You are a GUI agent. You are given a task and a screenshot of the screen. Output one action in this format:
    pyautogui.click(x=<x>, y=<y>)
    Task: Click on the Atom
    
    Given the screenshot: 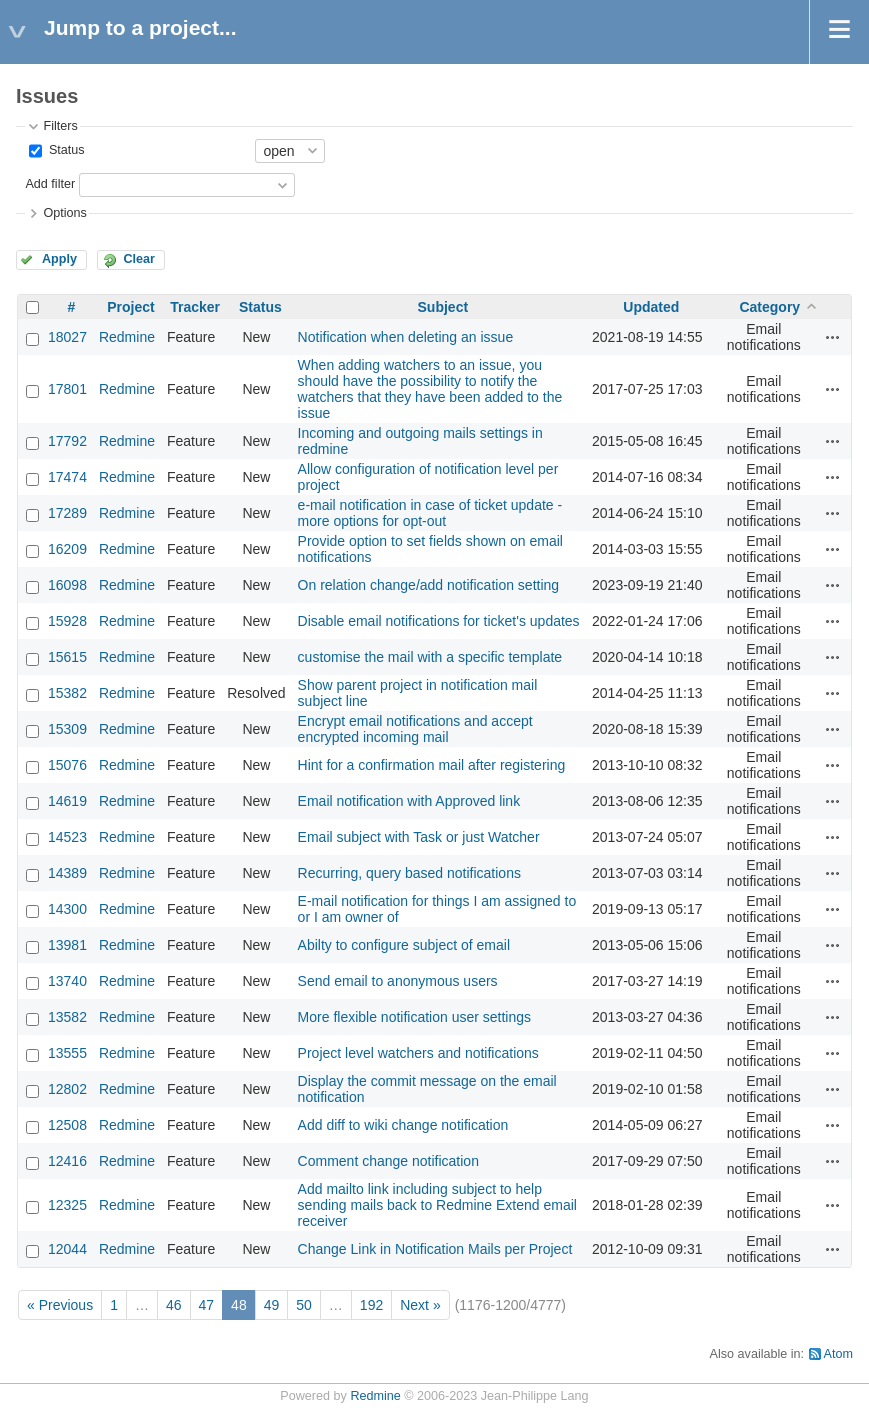 What is the action you would take?
    pyautogui.click(x=838, y=1354)
    